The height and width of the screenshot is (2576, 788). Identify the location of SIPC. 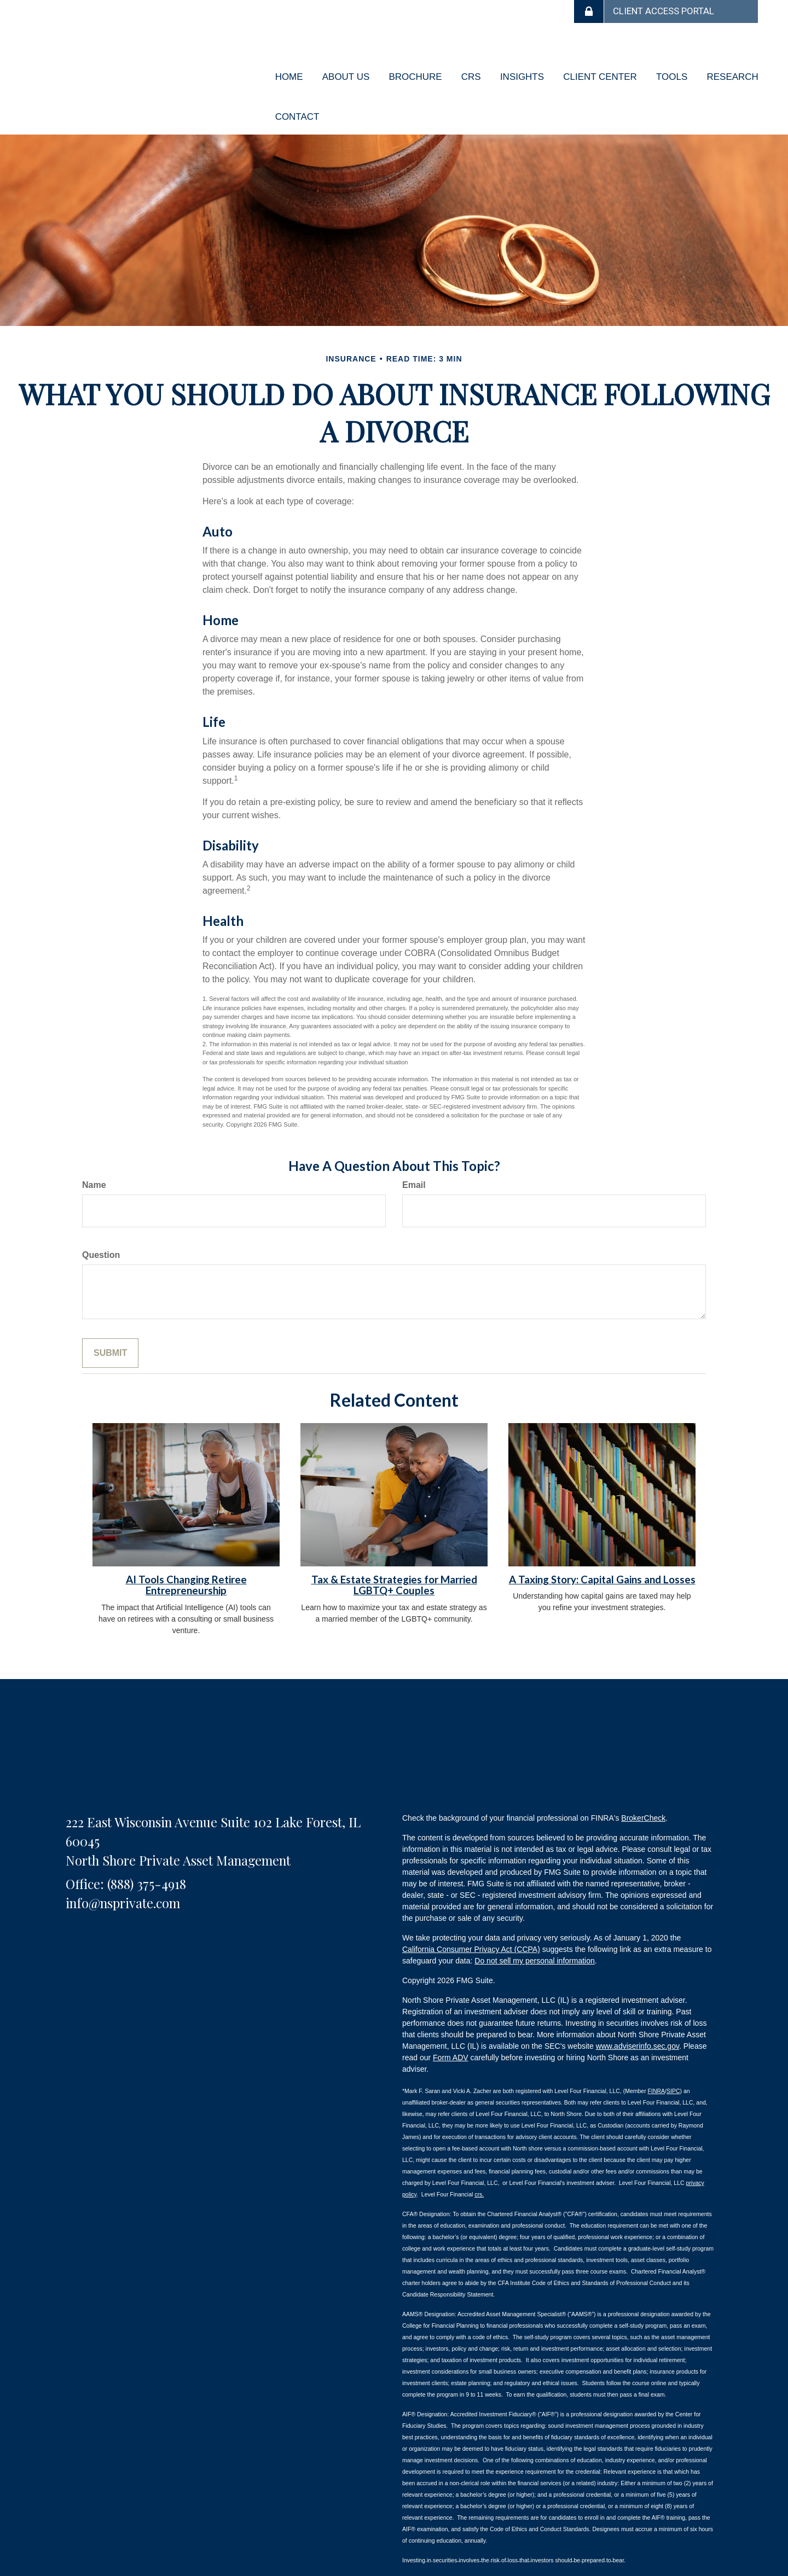
(673, 2061).